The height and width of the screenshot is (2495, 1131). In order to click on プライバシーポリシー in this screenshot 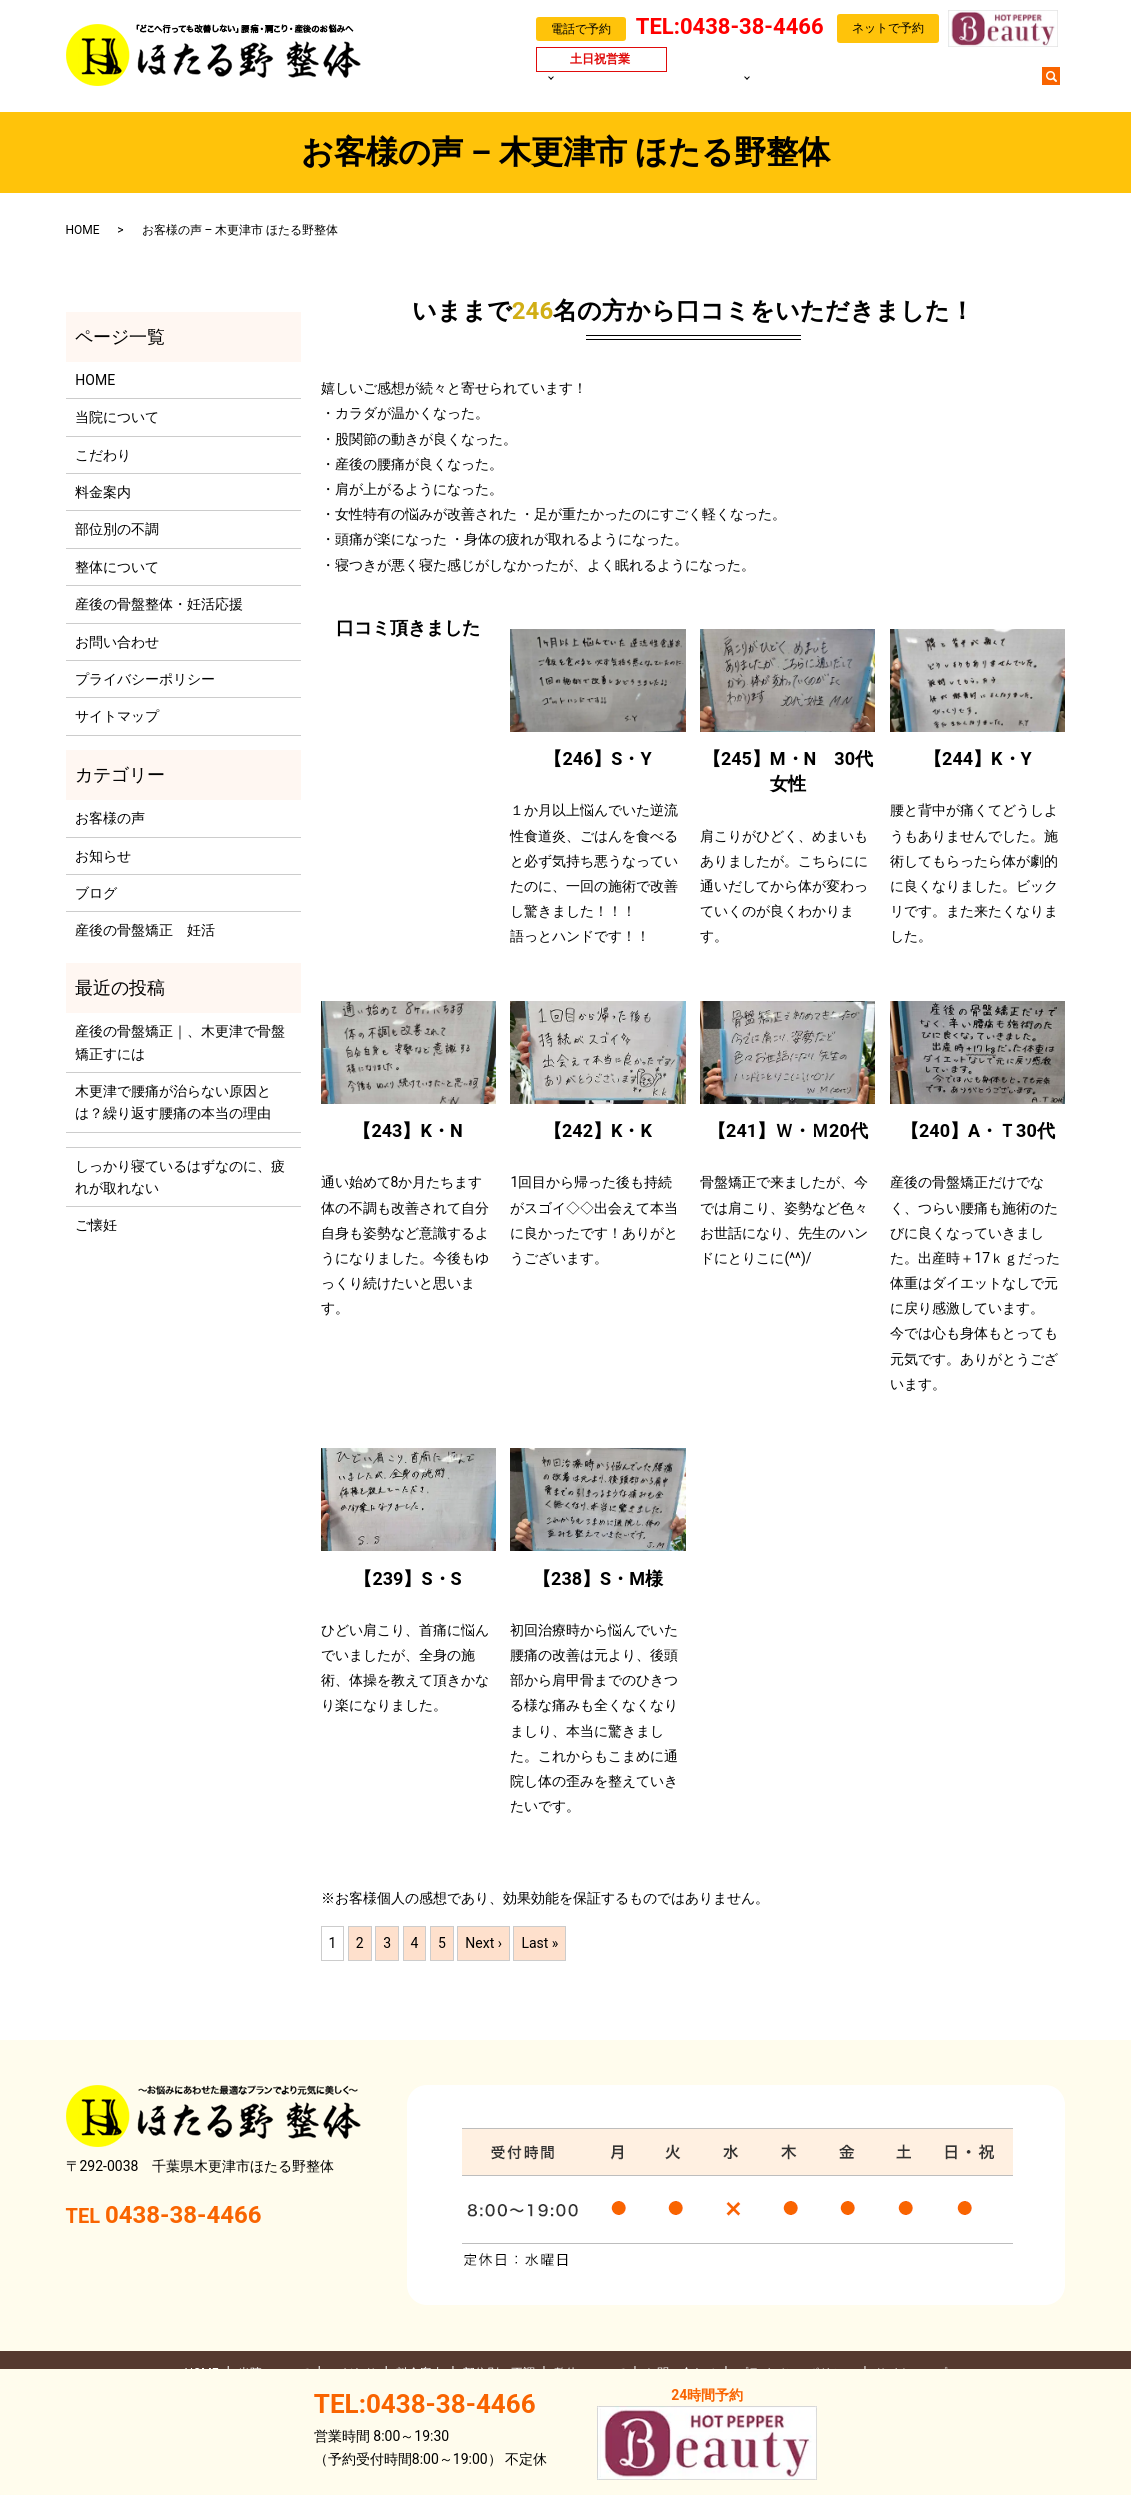, I will do `click(145, 679)`.